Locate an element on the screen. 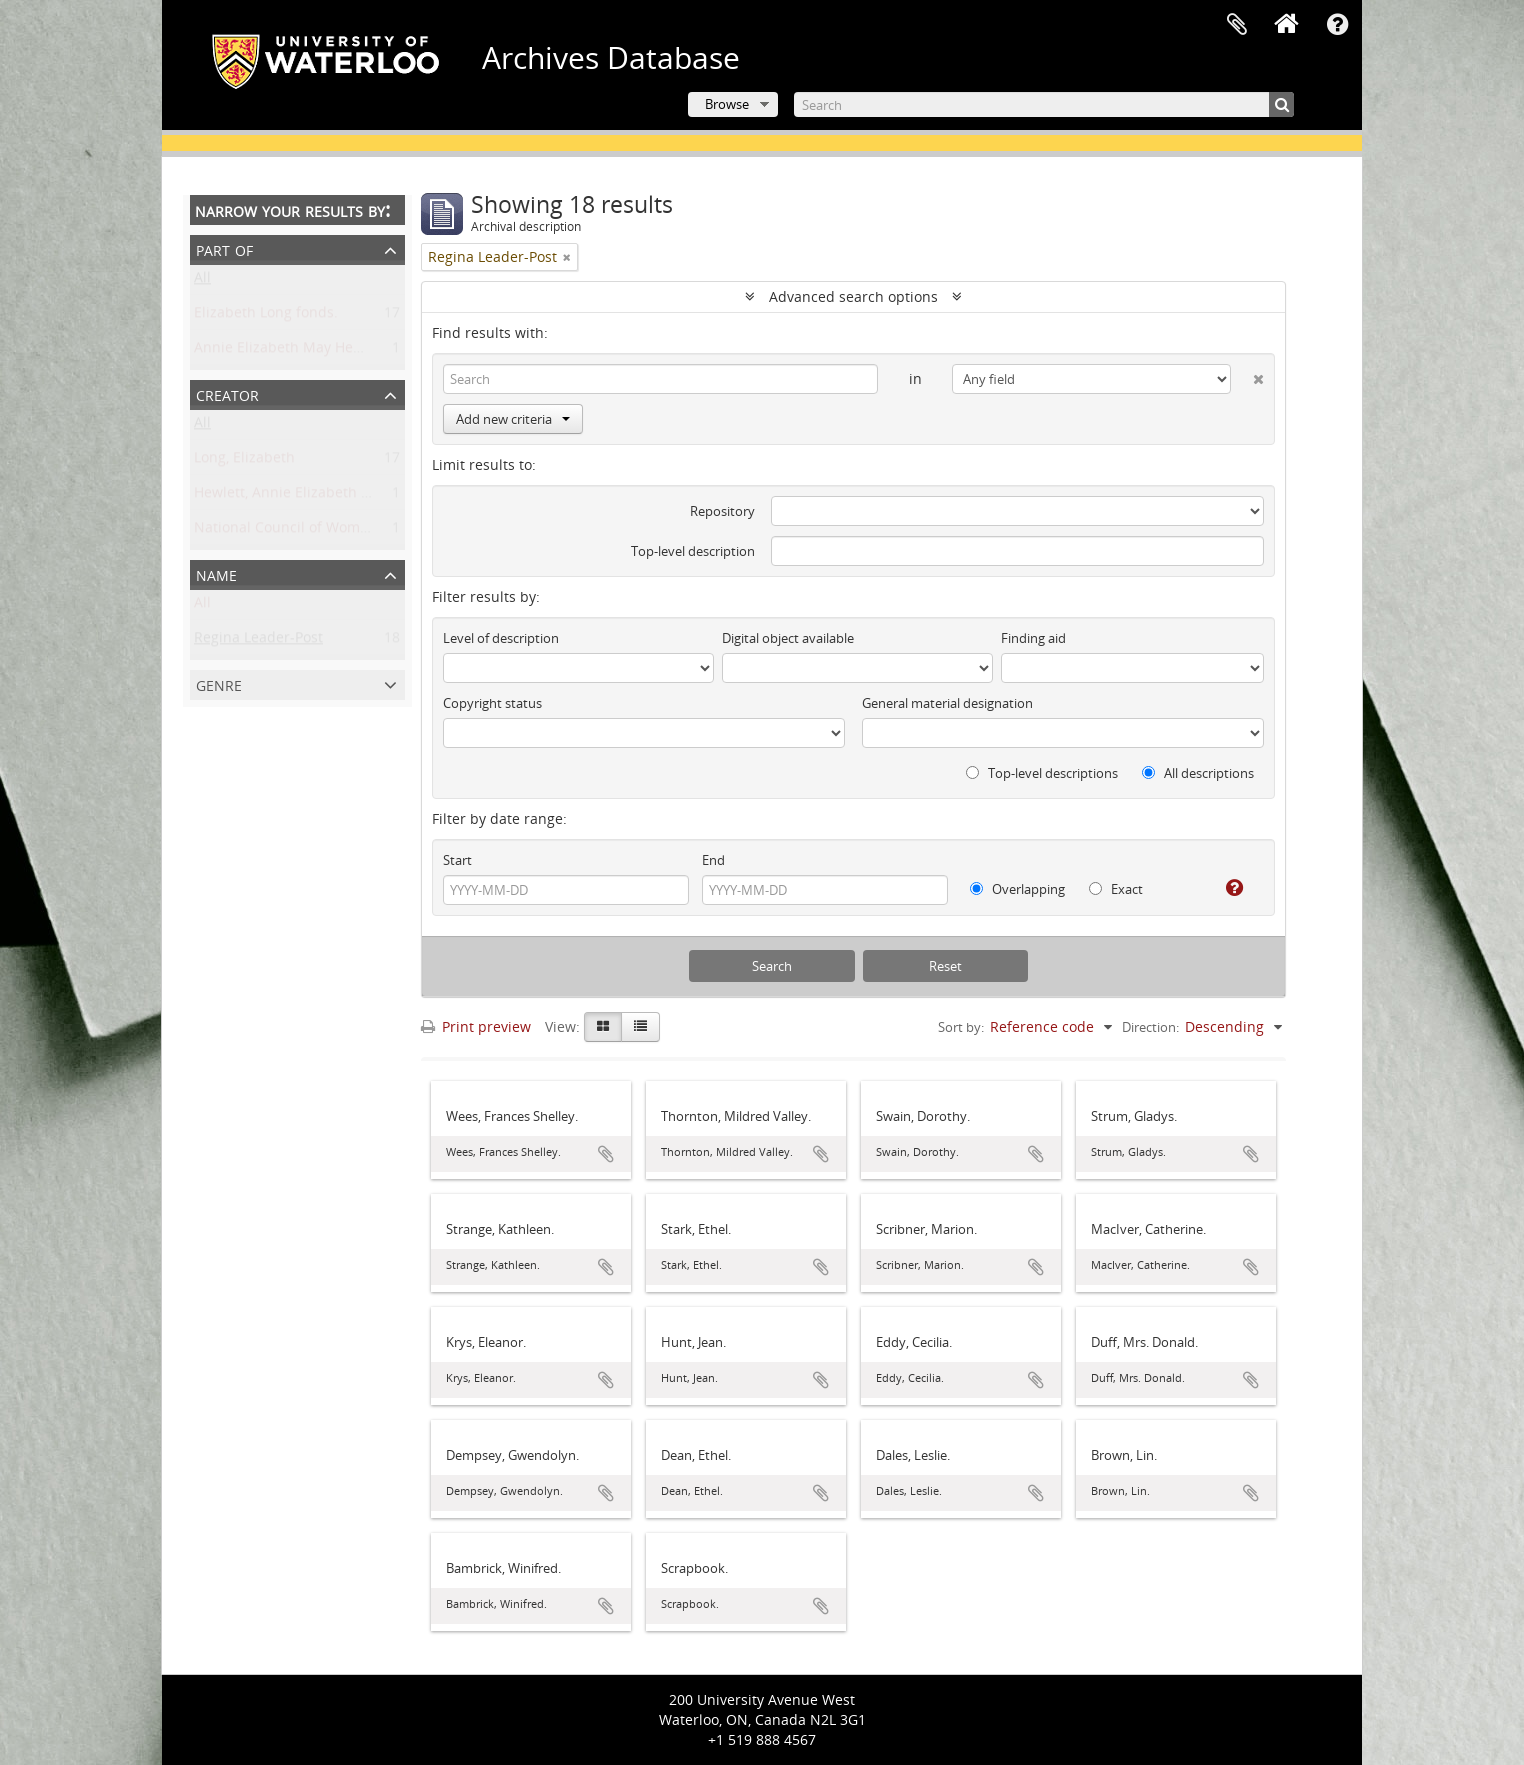 This screenshot has width=1524, height=1765. Exact is located at coordinates (1116, 889).